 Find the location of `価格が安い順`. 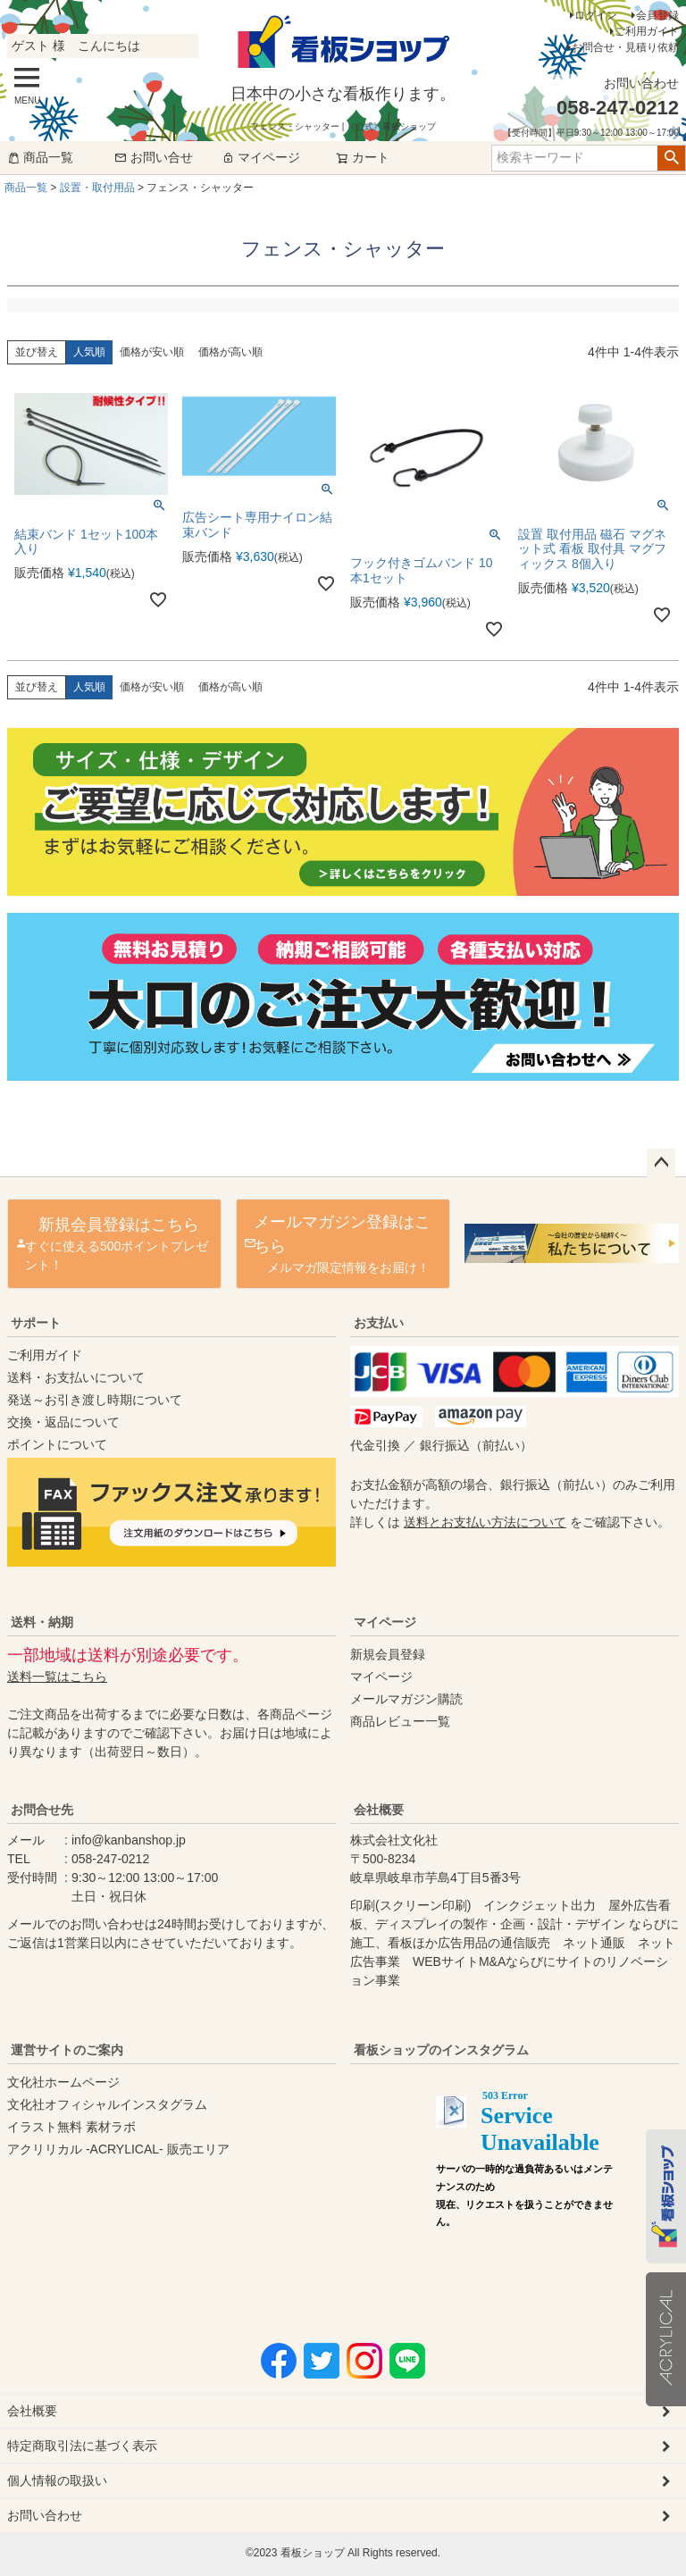

価格が安い順 is located at coordinates (152, 352).